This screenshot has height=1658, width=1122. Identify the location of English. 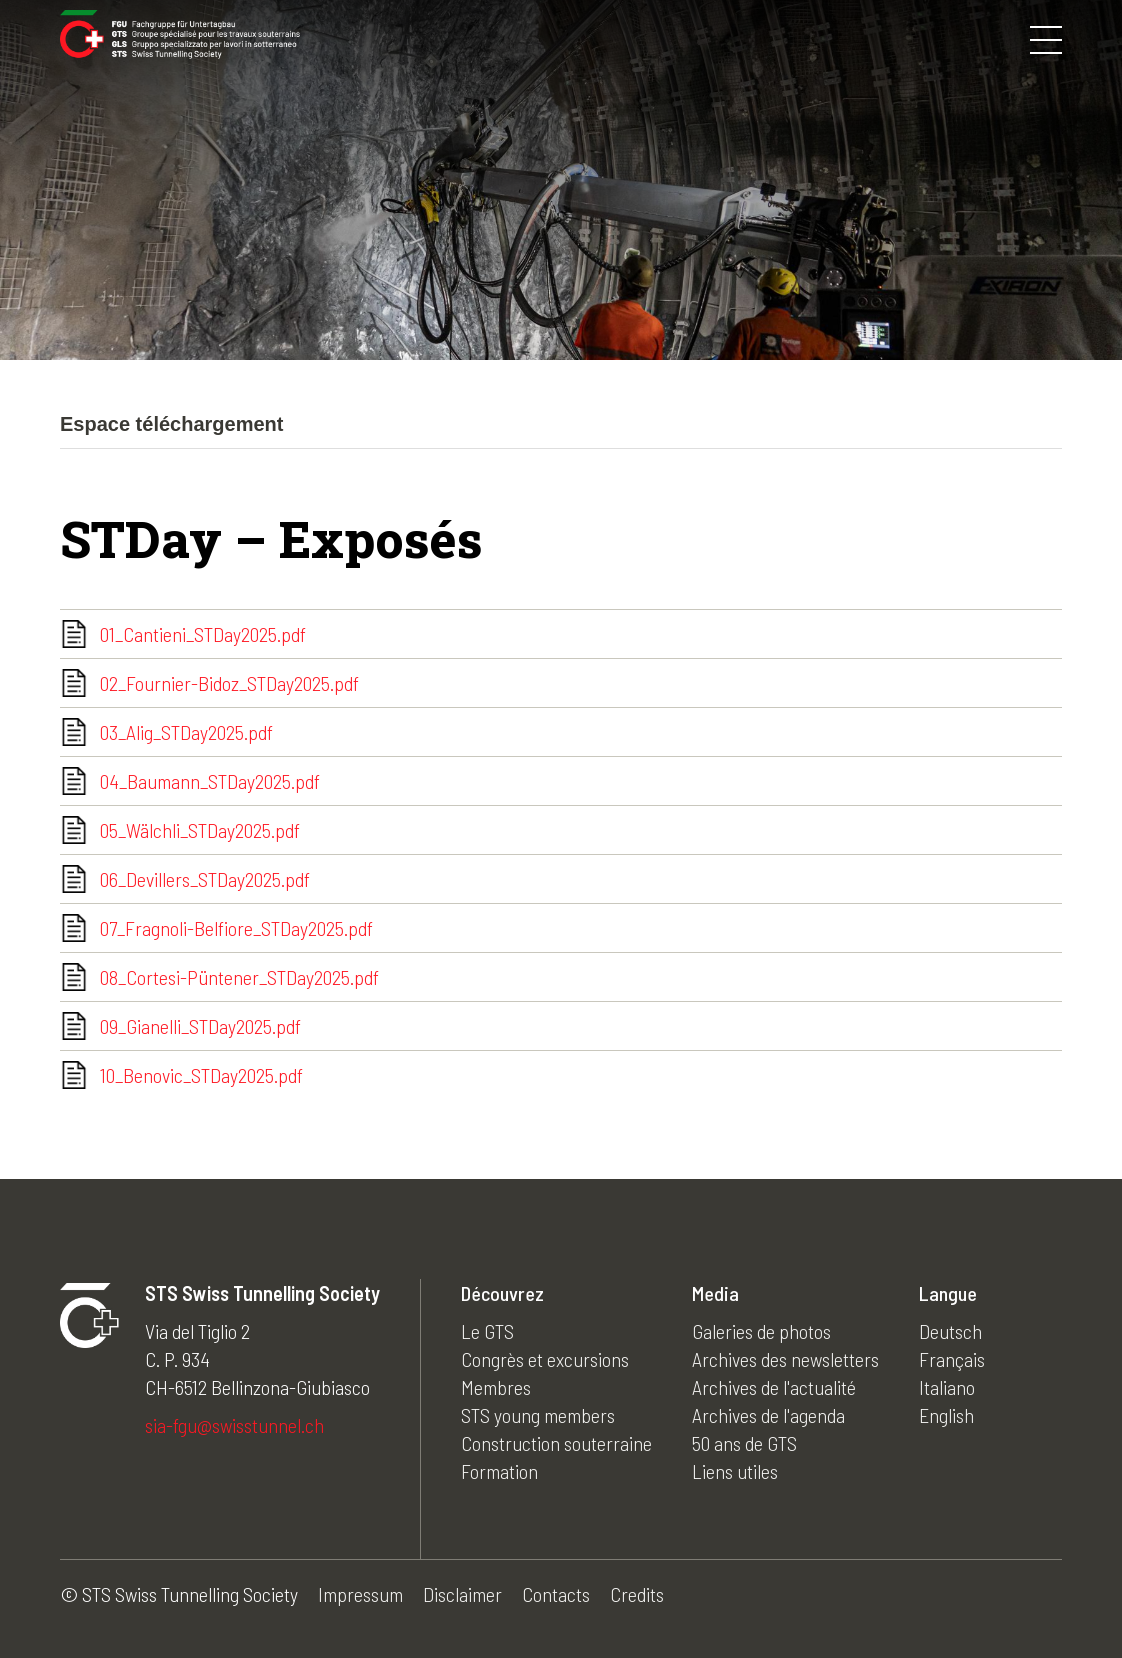
(946, 1415).